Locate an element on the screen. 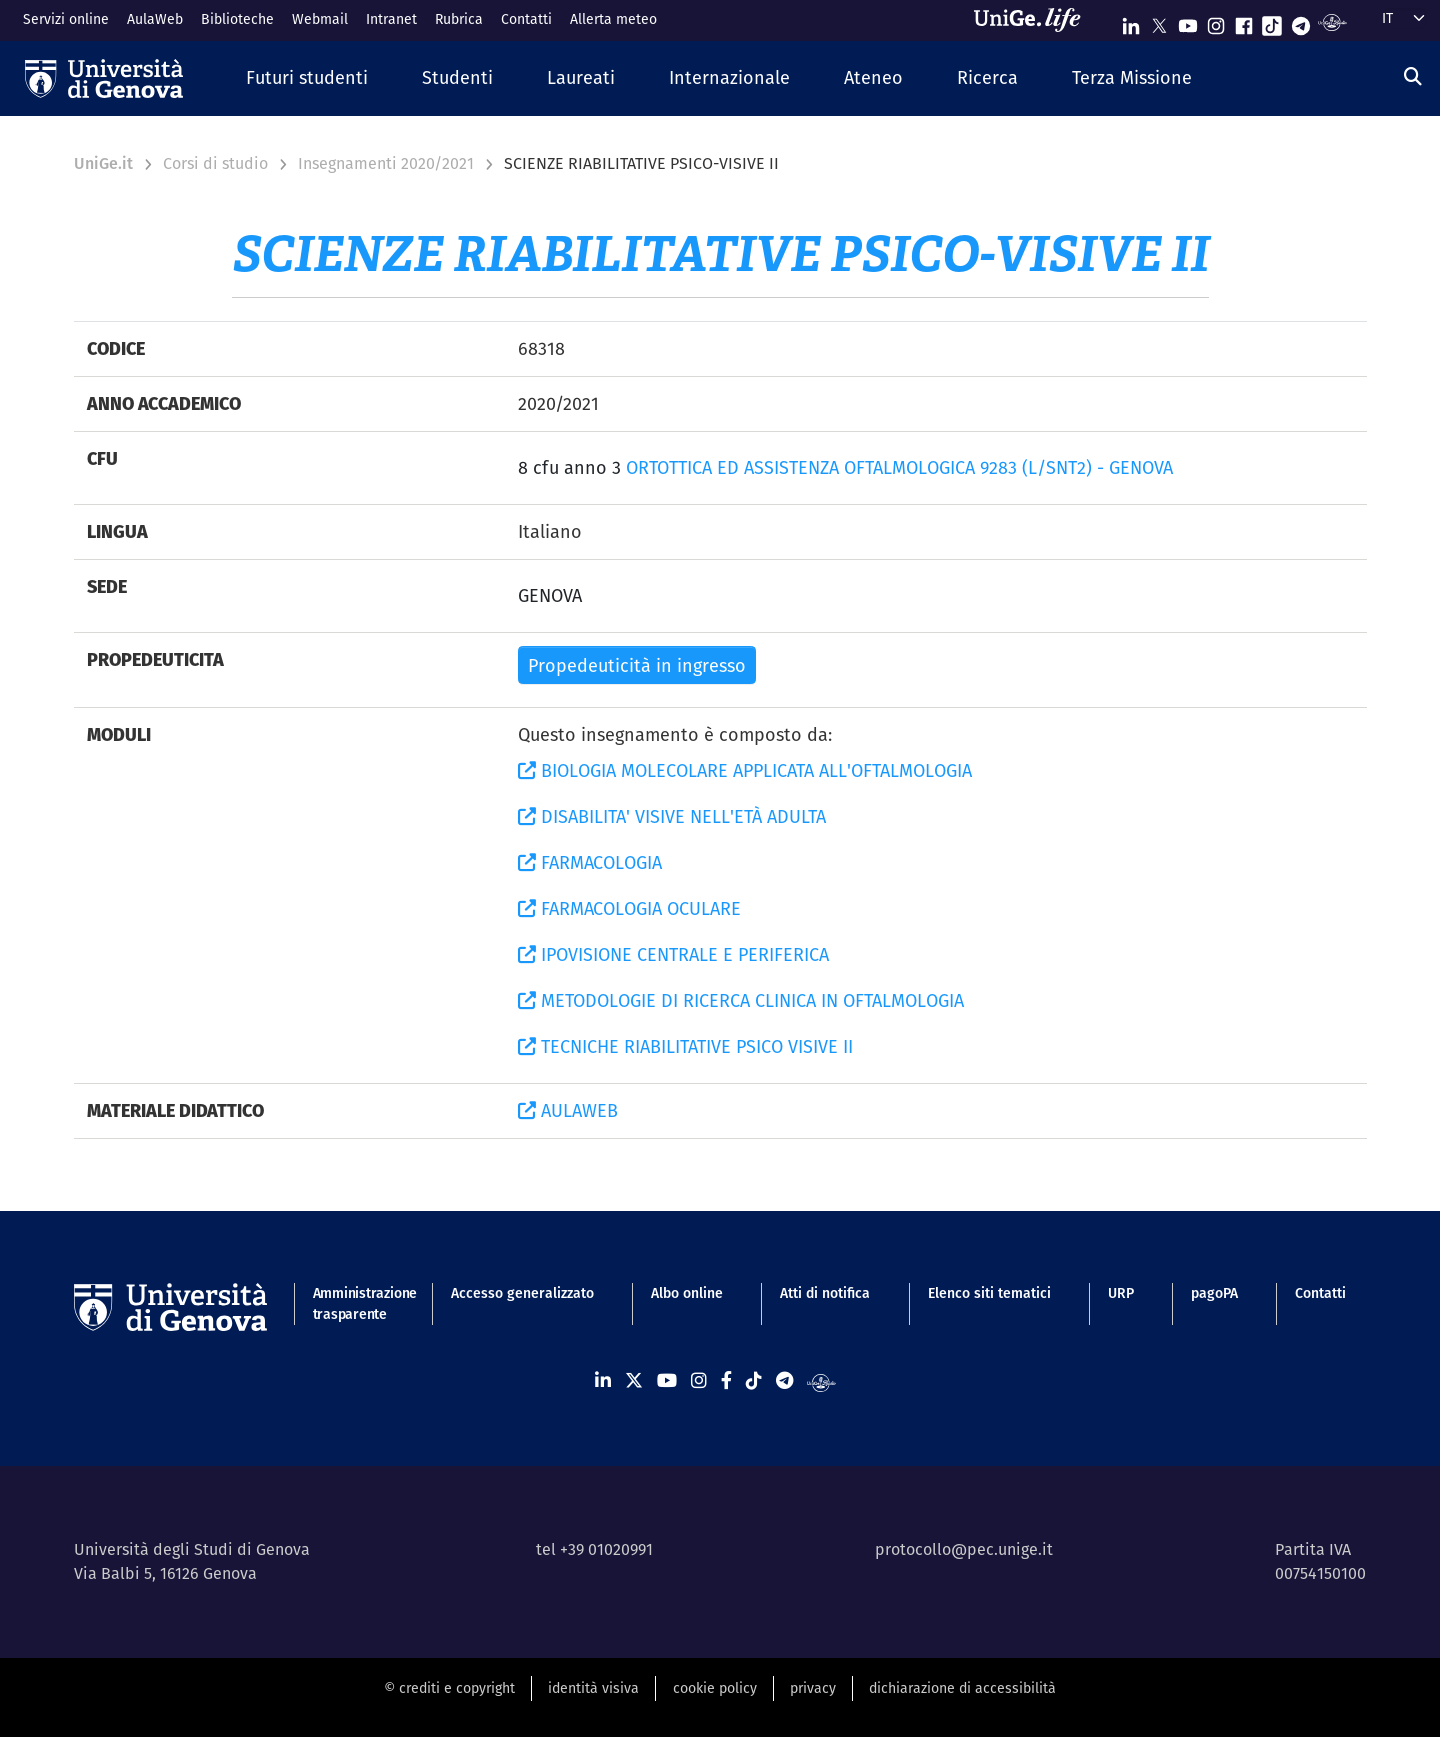 This screenshot has height=1737, width=1440. BIOLOGIA MOLECOLARE APPLICATA ALL'OFTALMOLOGIA is located at coordinates (745, 770).